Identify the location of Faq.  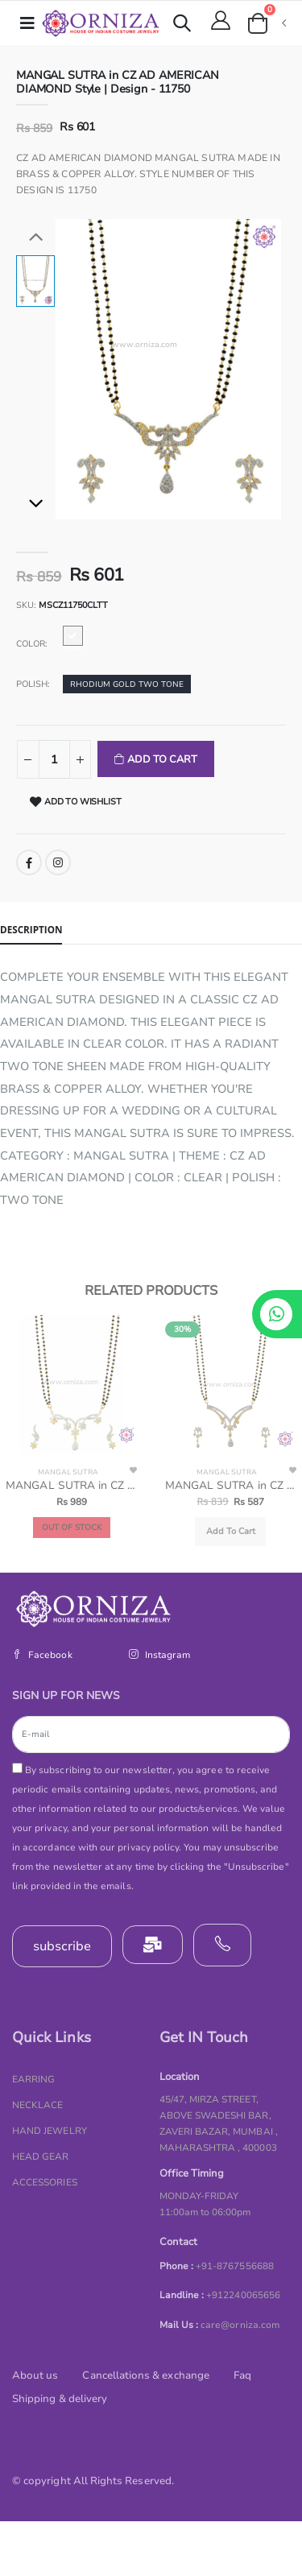
(242, 2375).